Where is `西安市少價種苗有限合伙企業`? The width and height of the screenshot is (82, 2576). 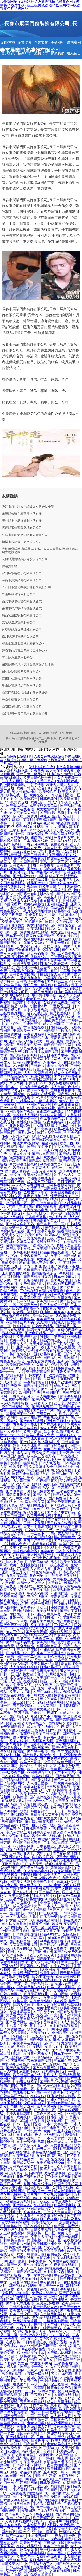 西安市少價種苗有限合伙企業 is located at coordinates (22, 601).